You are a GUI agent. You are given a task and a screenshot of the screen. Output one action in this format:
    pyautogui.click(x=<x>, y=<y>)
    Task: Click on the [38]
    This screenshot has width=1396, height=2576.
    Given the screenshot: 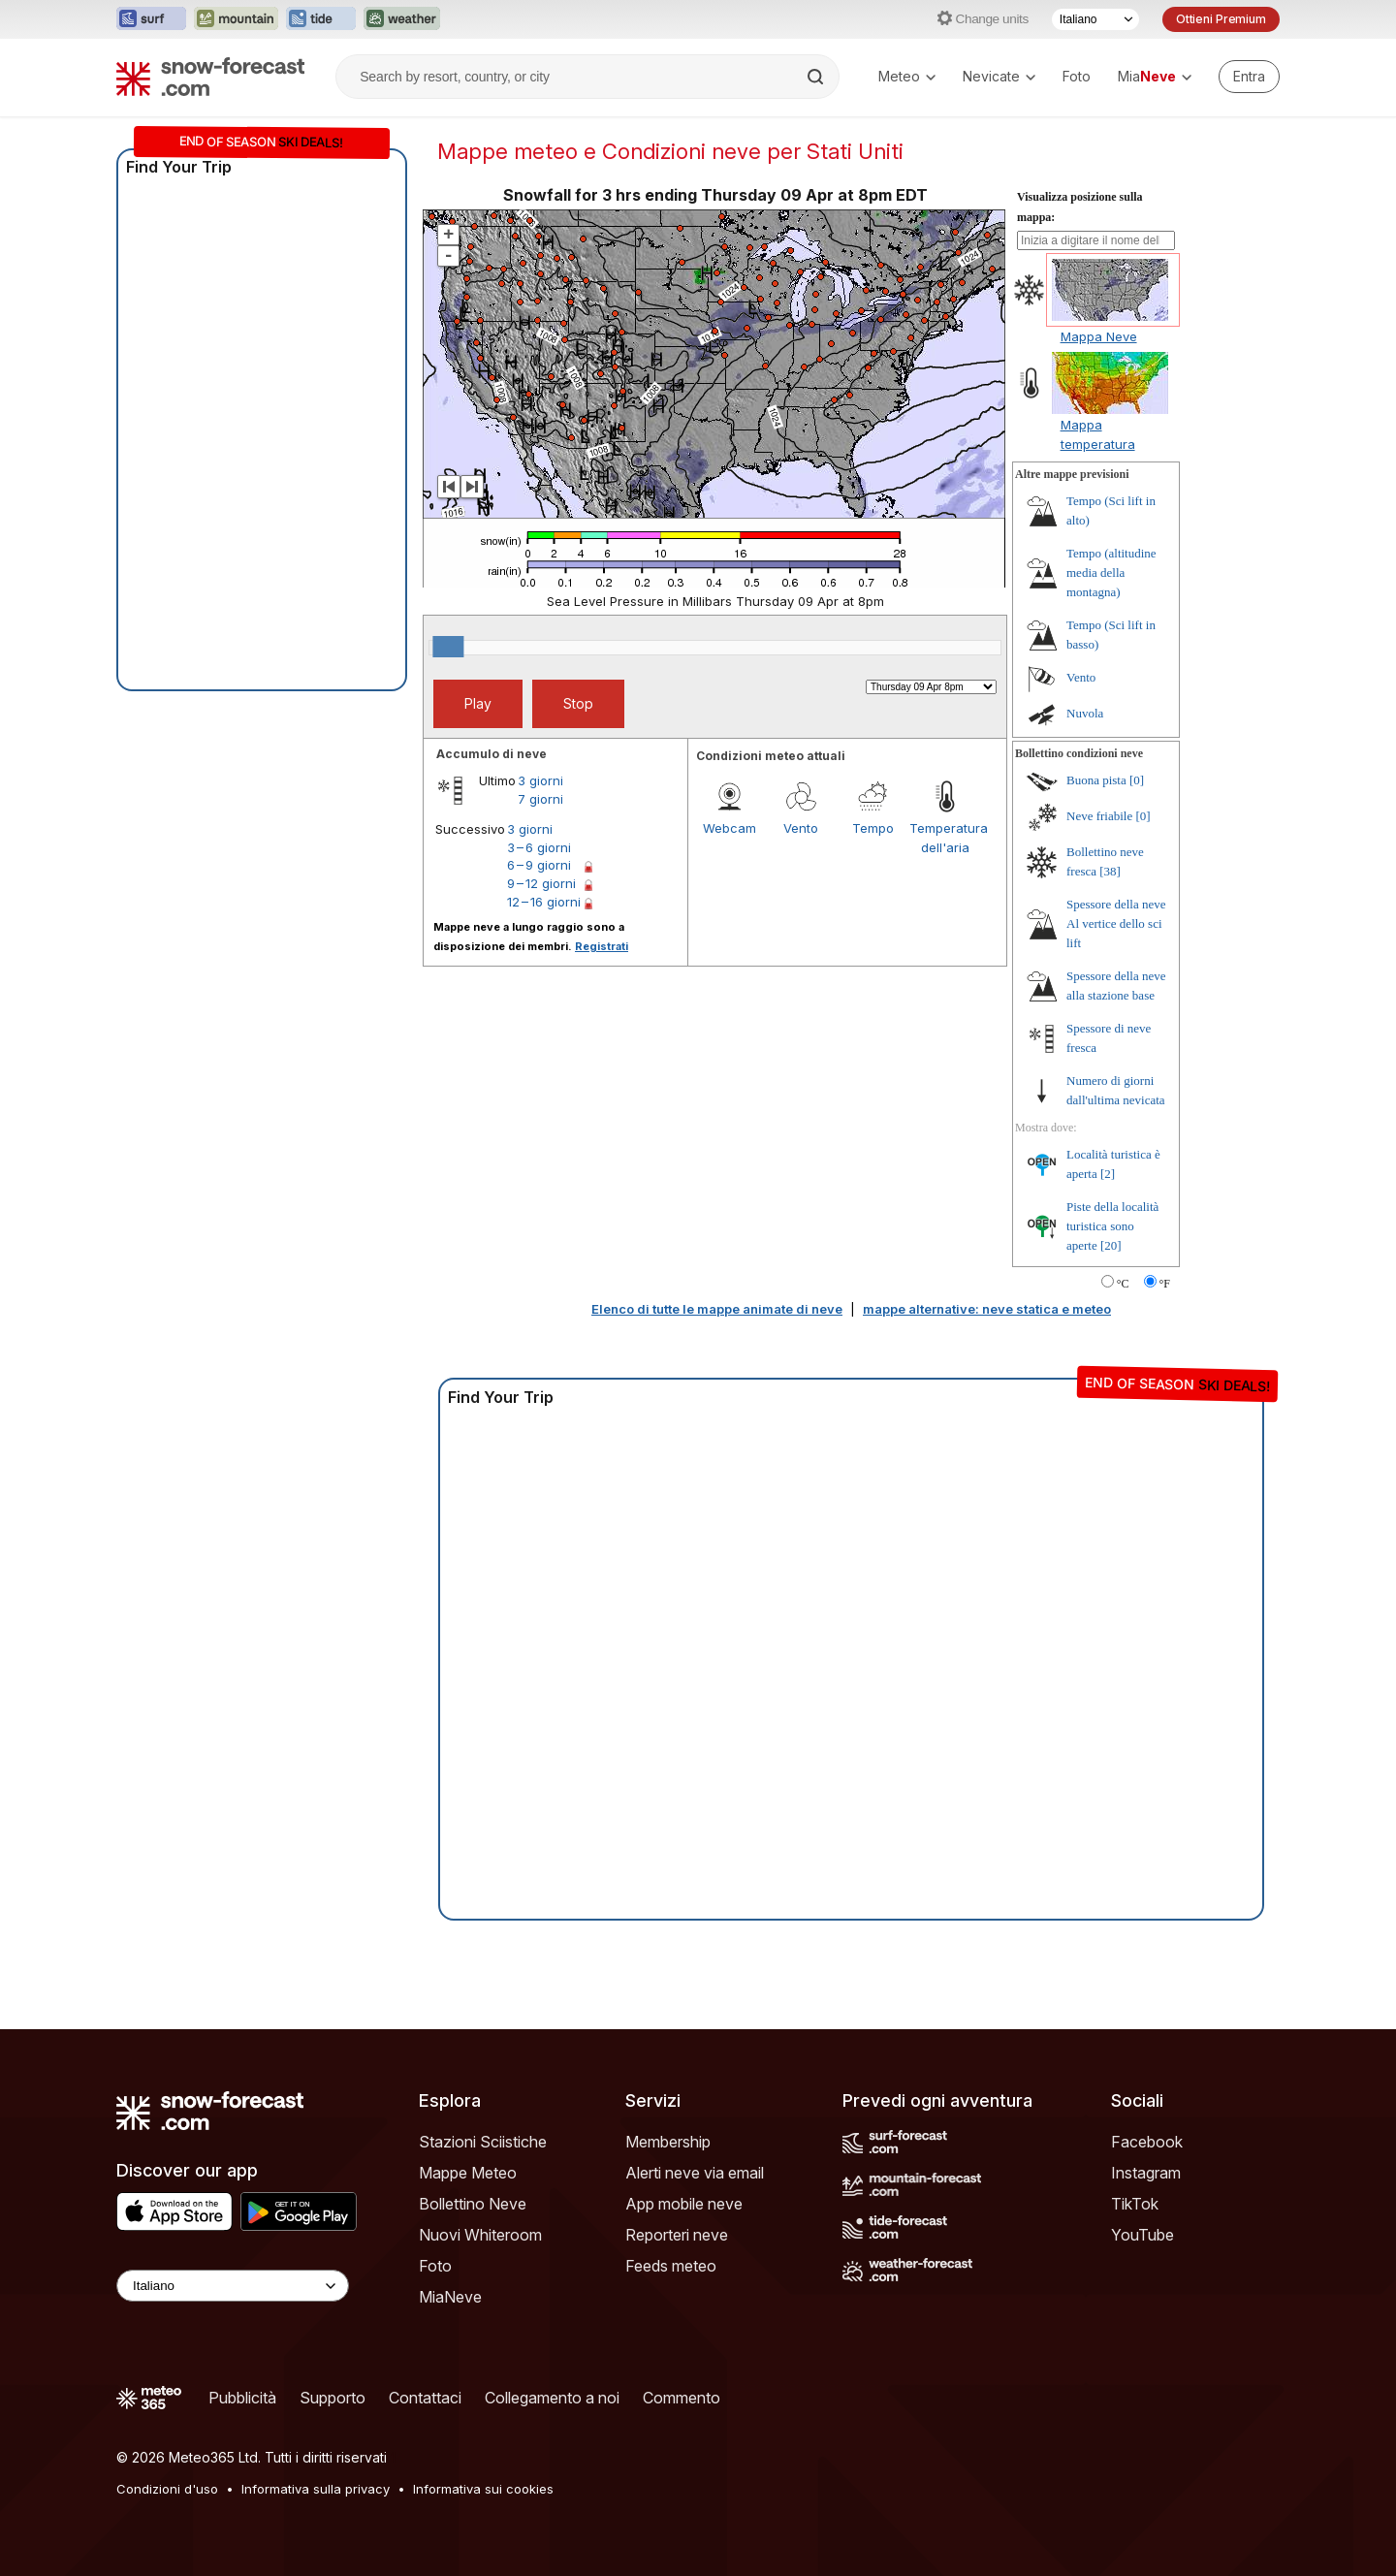 What is the action you would take?
    pyautogui.click(x=1110, y=871)
    